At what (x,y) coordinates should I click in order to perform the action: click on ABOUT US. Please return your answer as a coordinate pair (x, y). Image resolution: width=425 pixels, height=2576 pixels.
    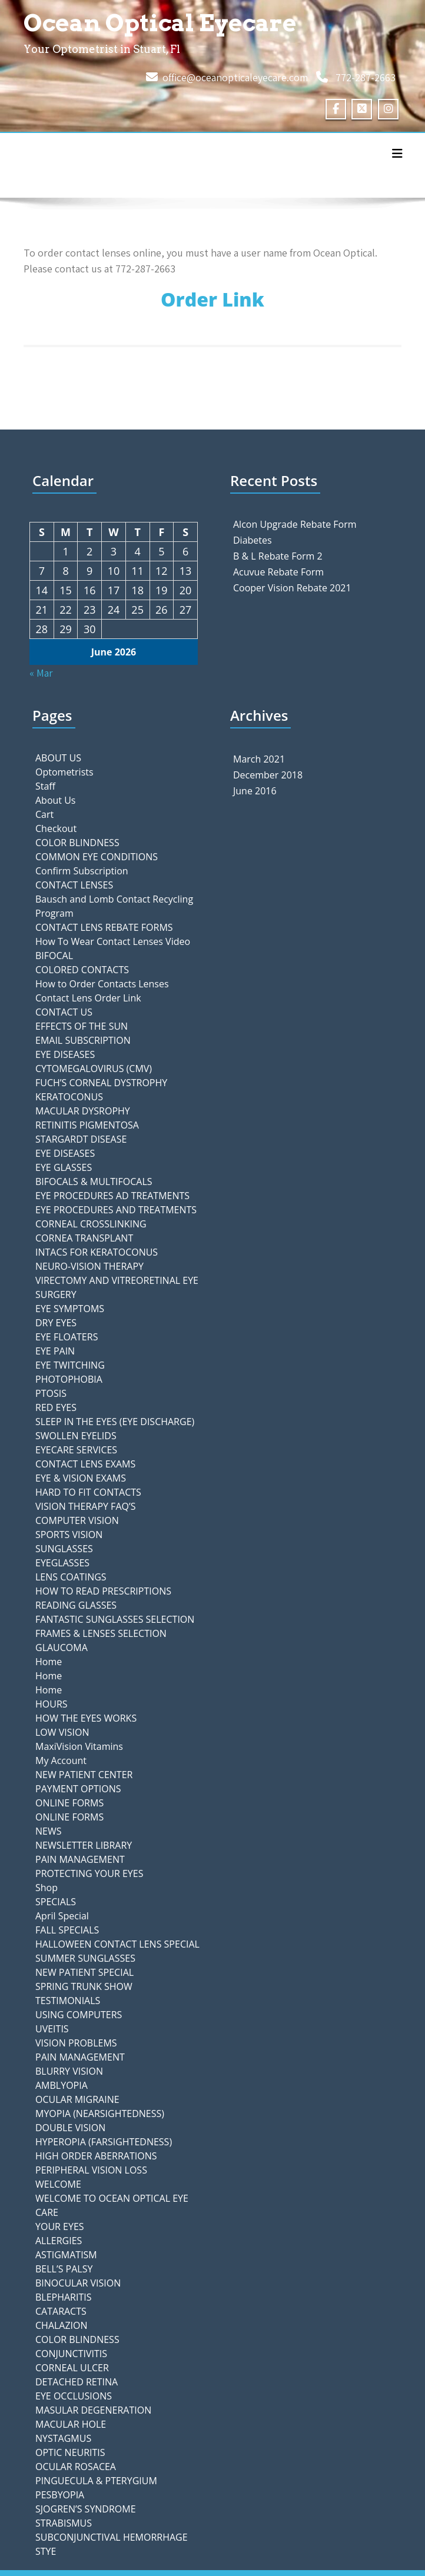
    Looking at the image, I should click on (58, 757).